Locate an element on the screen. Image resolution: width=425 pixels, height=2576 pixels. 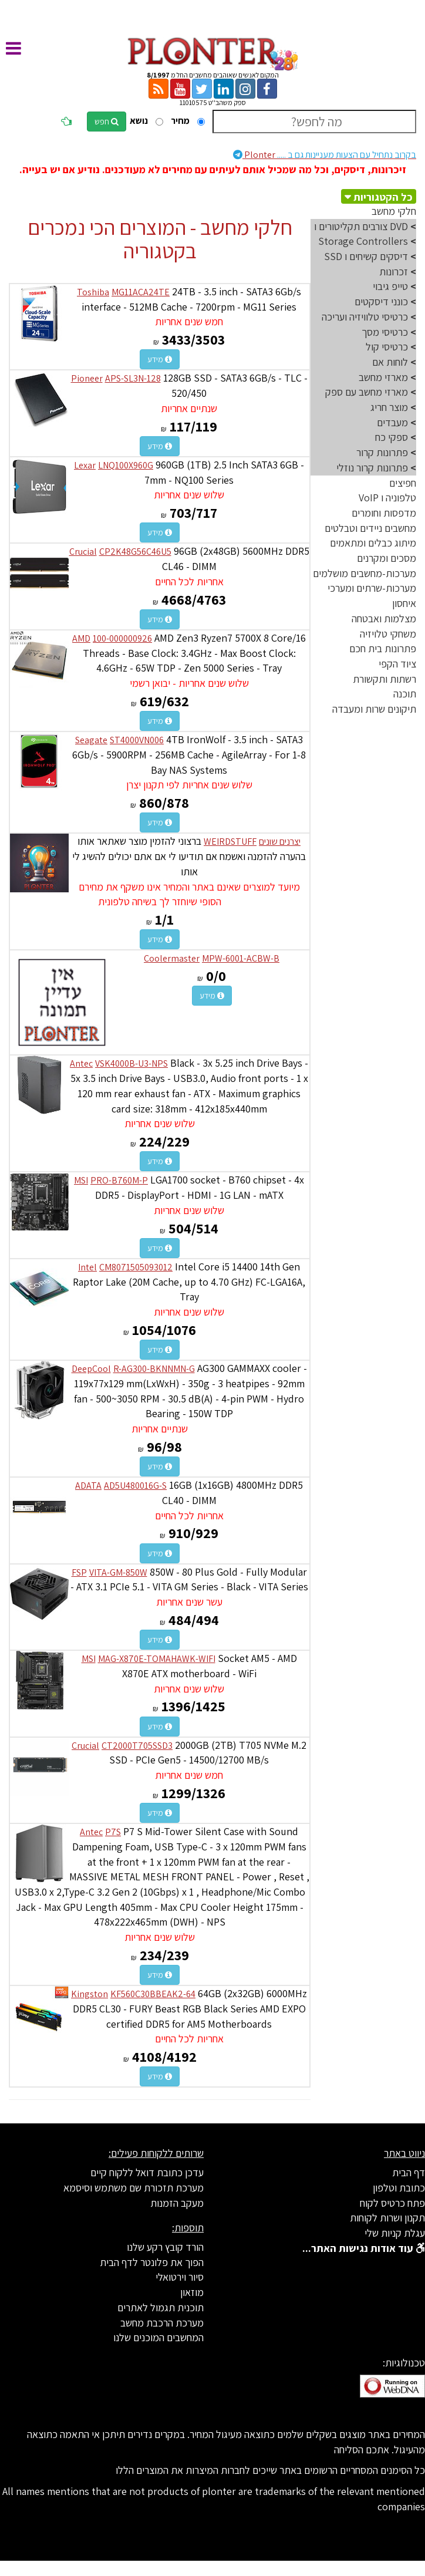
מוזאון is located at coordinates (192, 2292).